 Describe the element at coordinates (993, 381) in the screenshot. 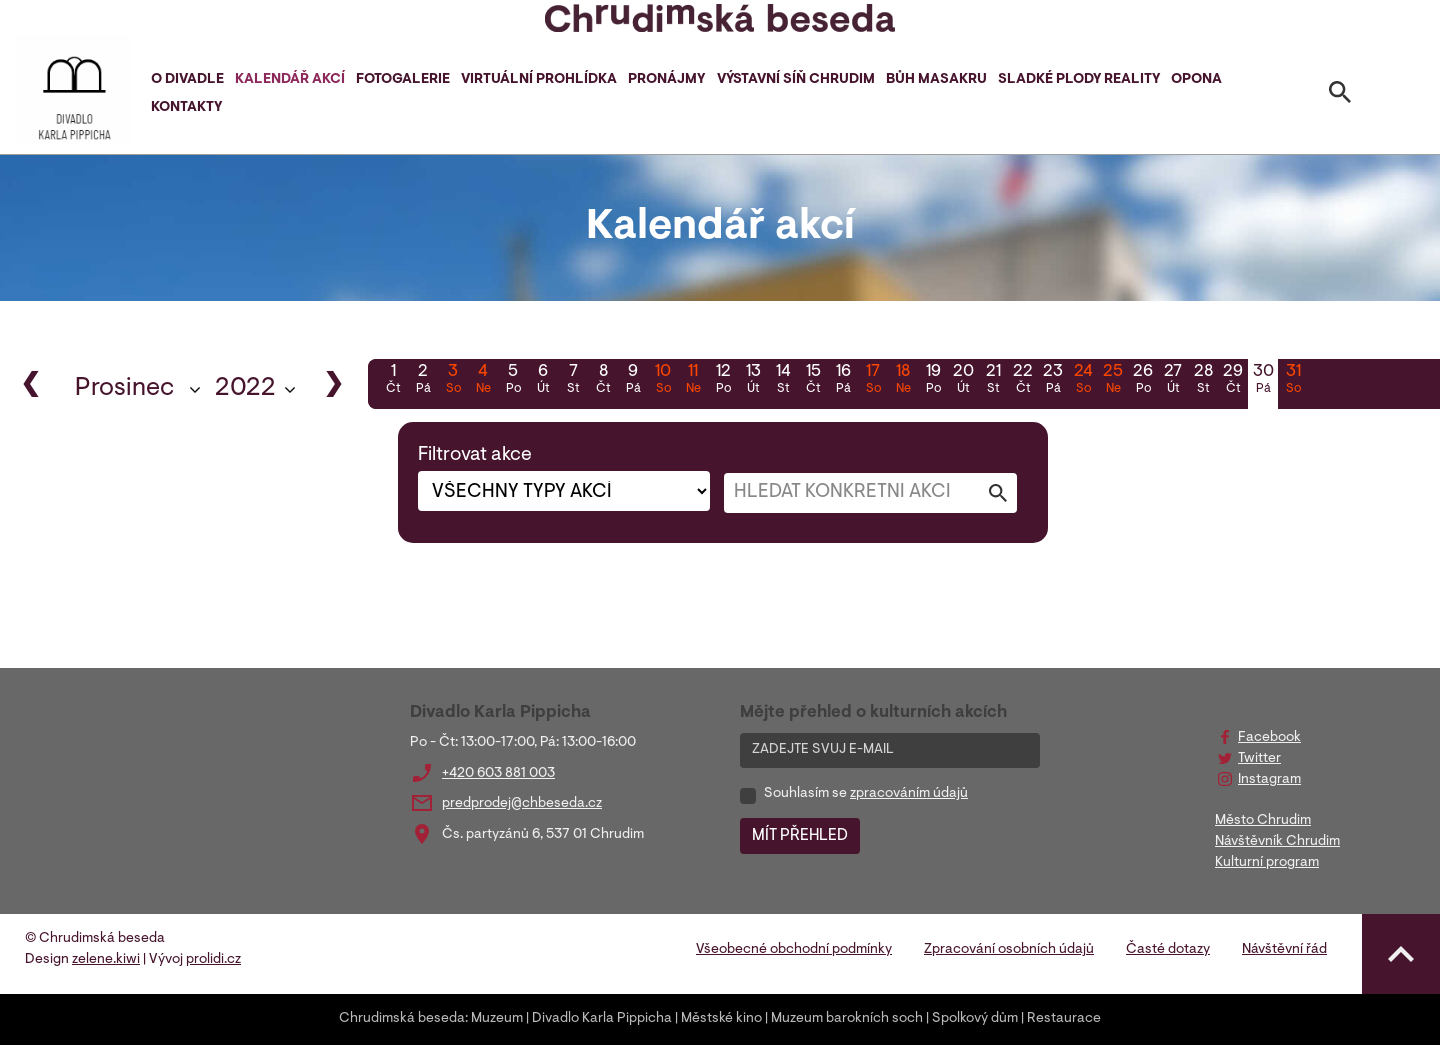

I see `21` at that location.